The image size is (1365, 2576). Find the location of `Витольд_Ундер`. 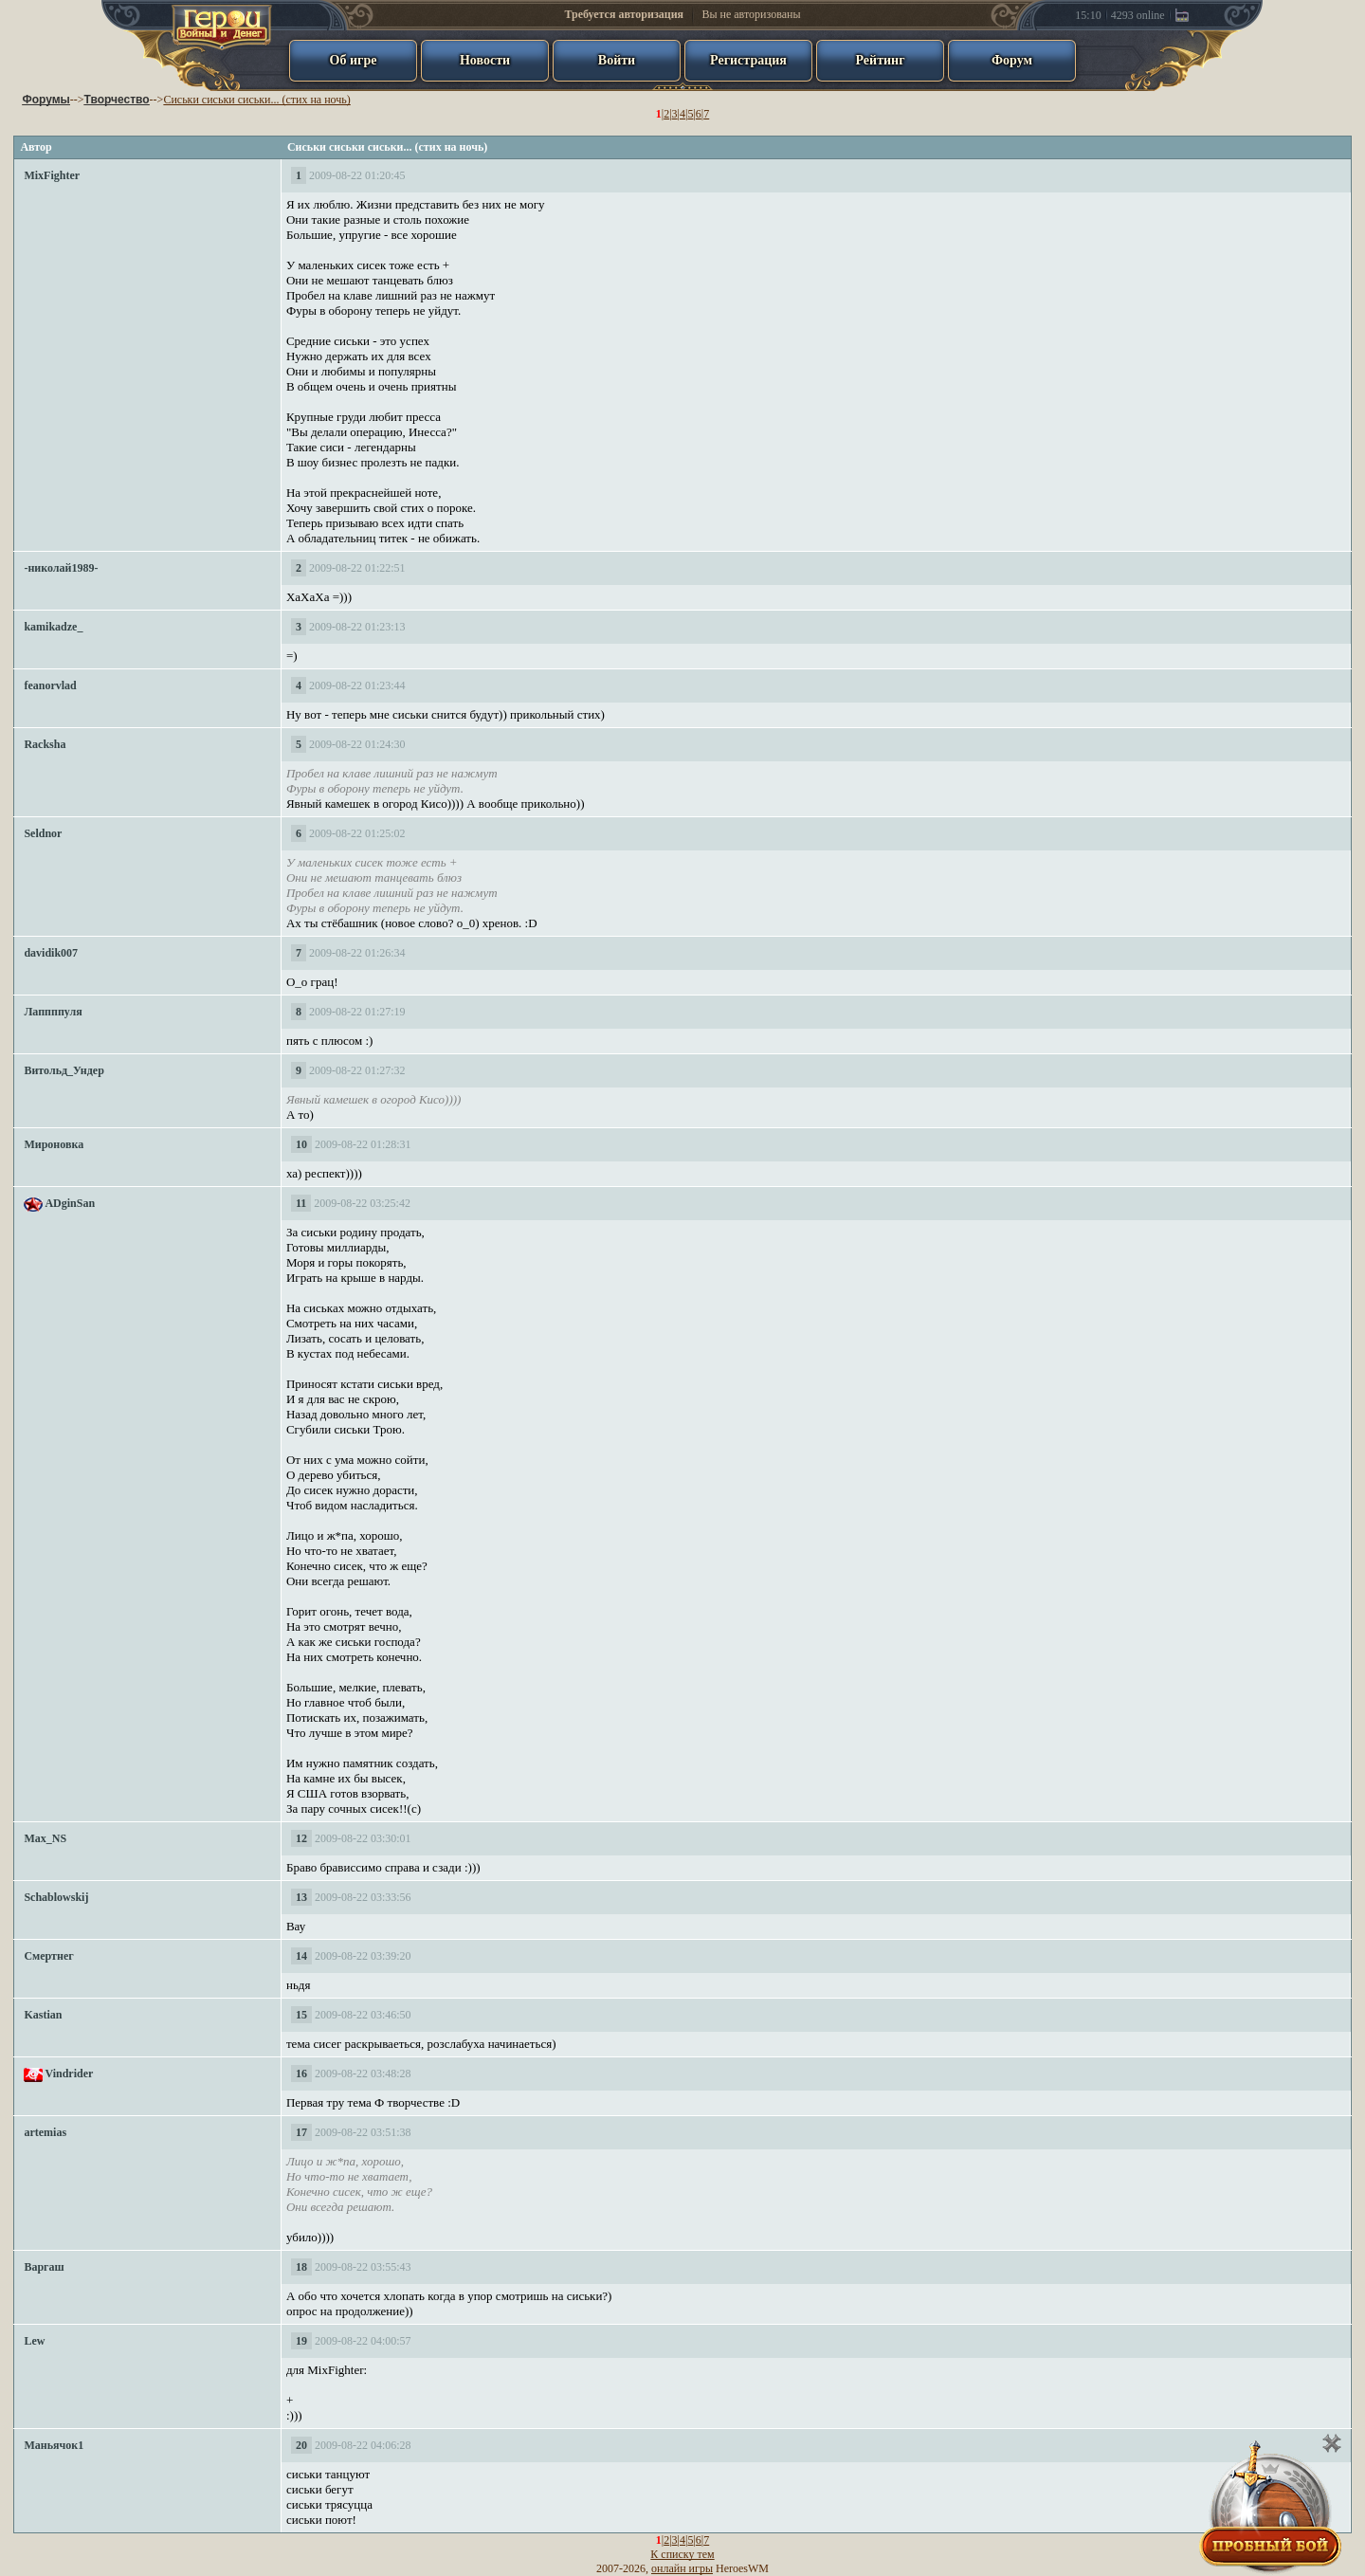

Витольд_Ундер is located at coordinates (63, 1070).